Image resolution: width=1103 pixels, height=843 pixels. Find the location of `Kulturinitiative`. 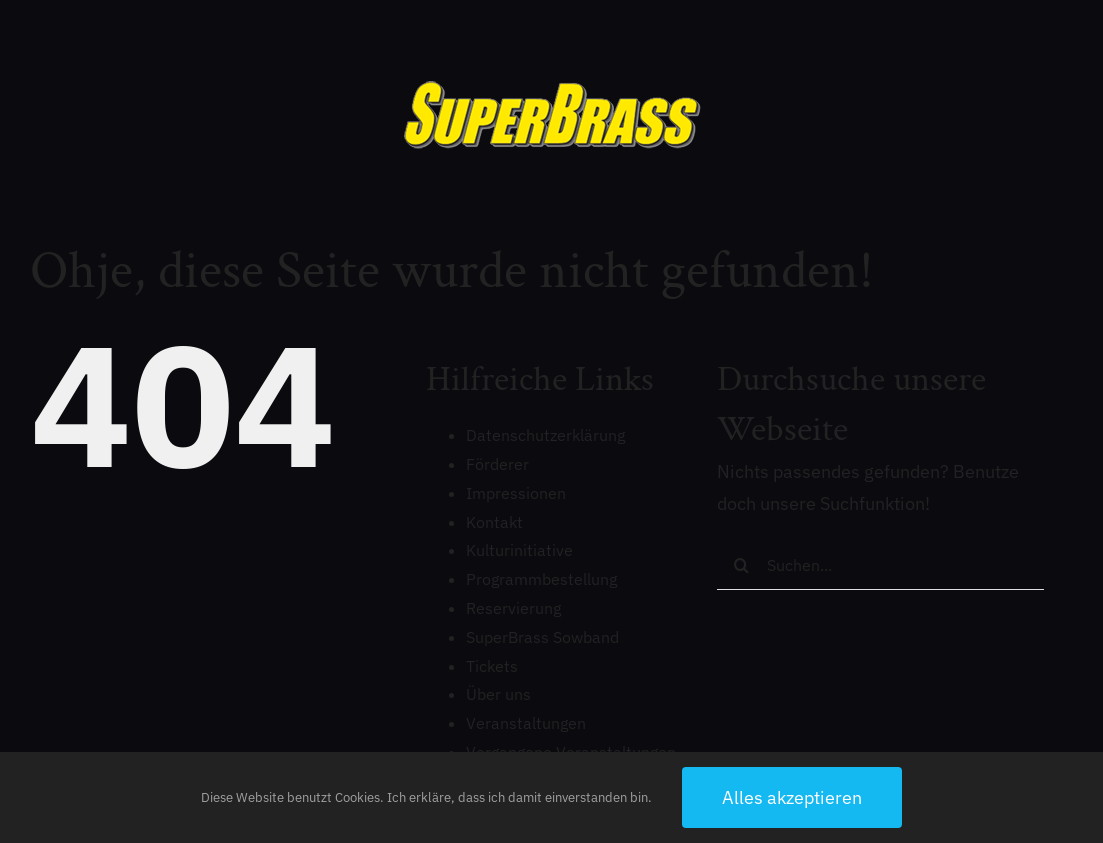

Kulturinitiative is located at coordinates (519, 550).